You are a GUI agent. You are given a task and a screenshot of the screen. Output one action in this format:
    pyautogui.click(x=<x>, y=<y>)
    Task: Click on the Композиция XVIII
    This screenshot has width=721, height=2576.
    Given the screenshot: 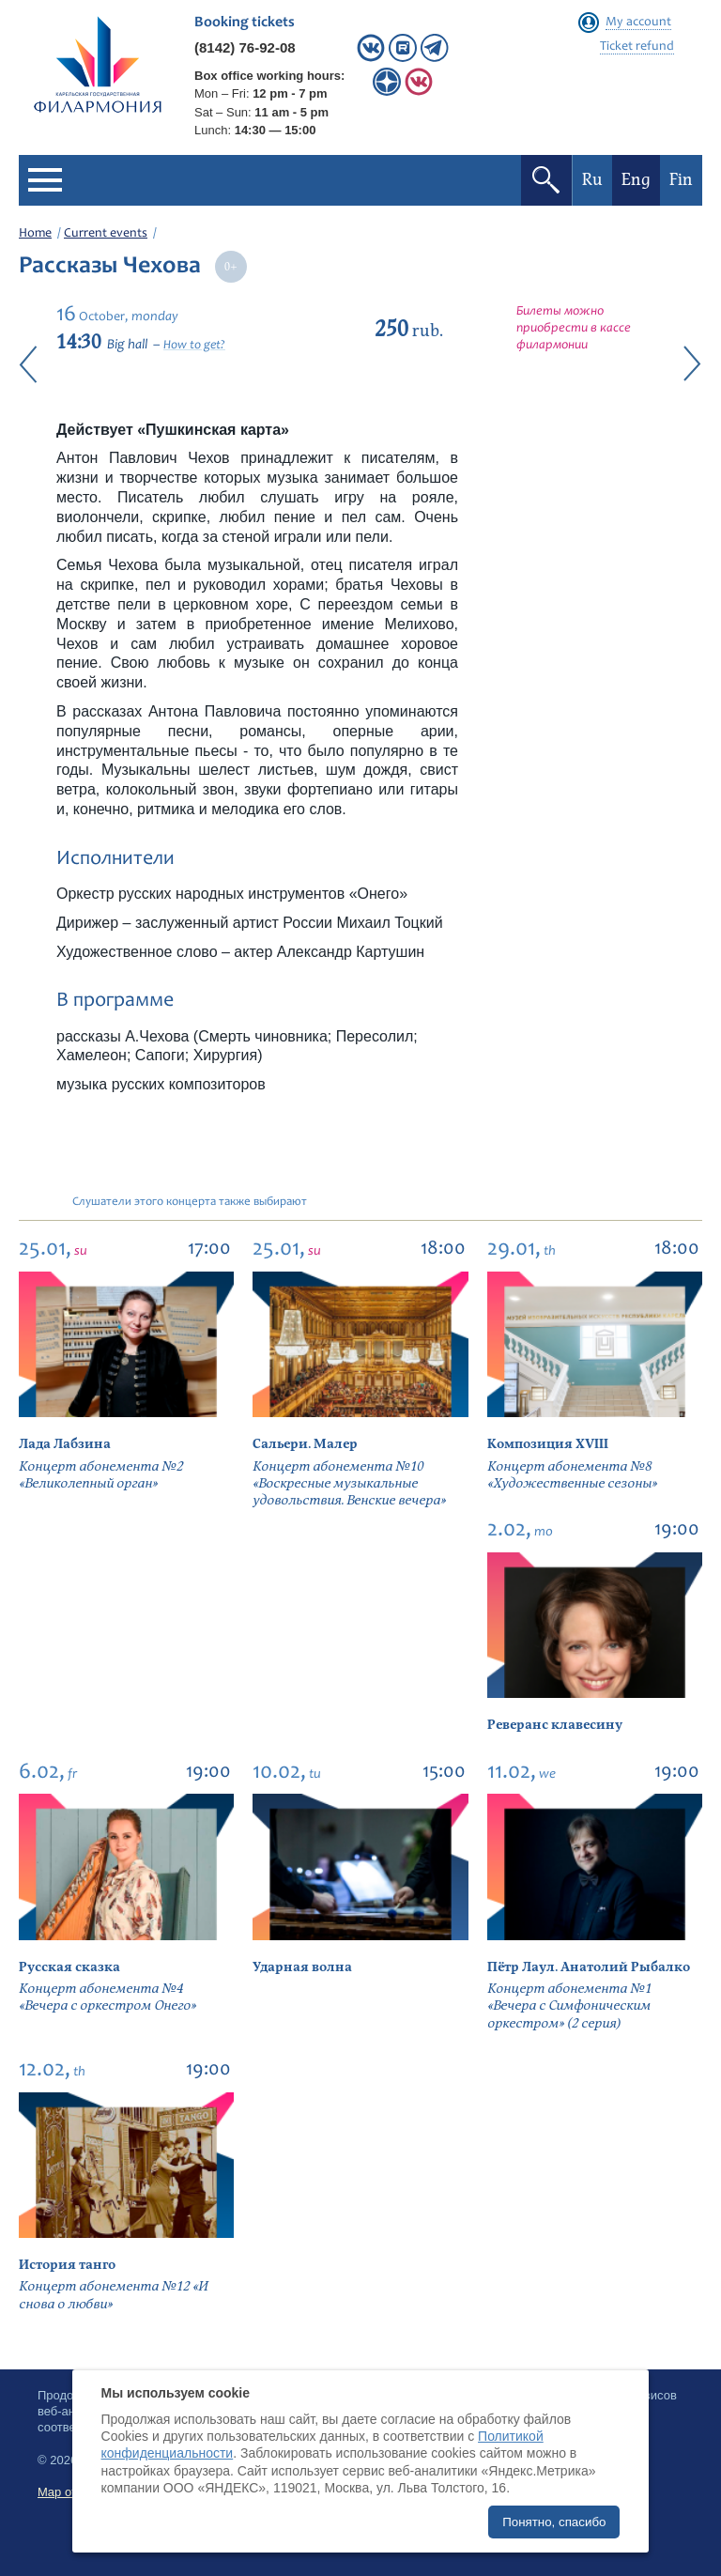 What is the action you would take?
    pyautogui.click(x=547, y=1444)
    